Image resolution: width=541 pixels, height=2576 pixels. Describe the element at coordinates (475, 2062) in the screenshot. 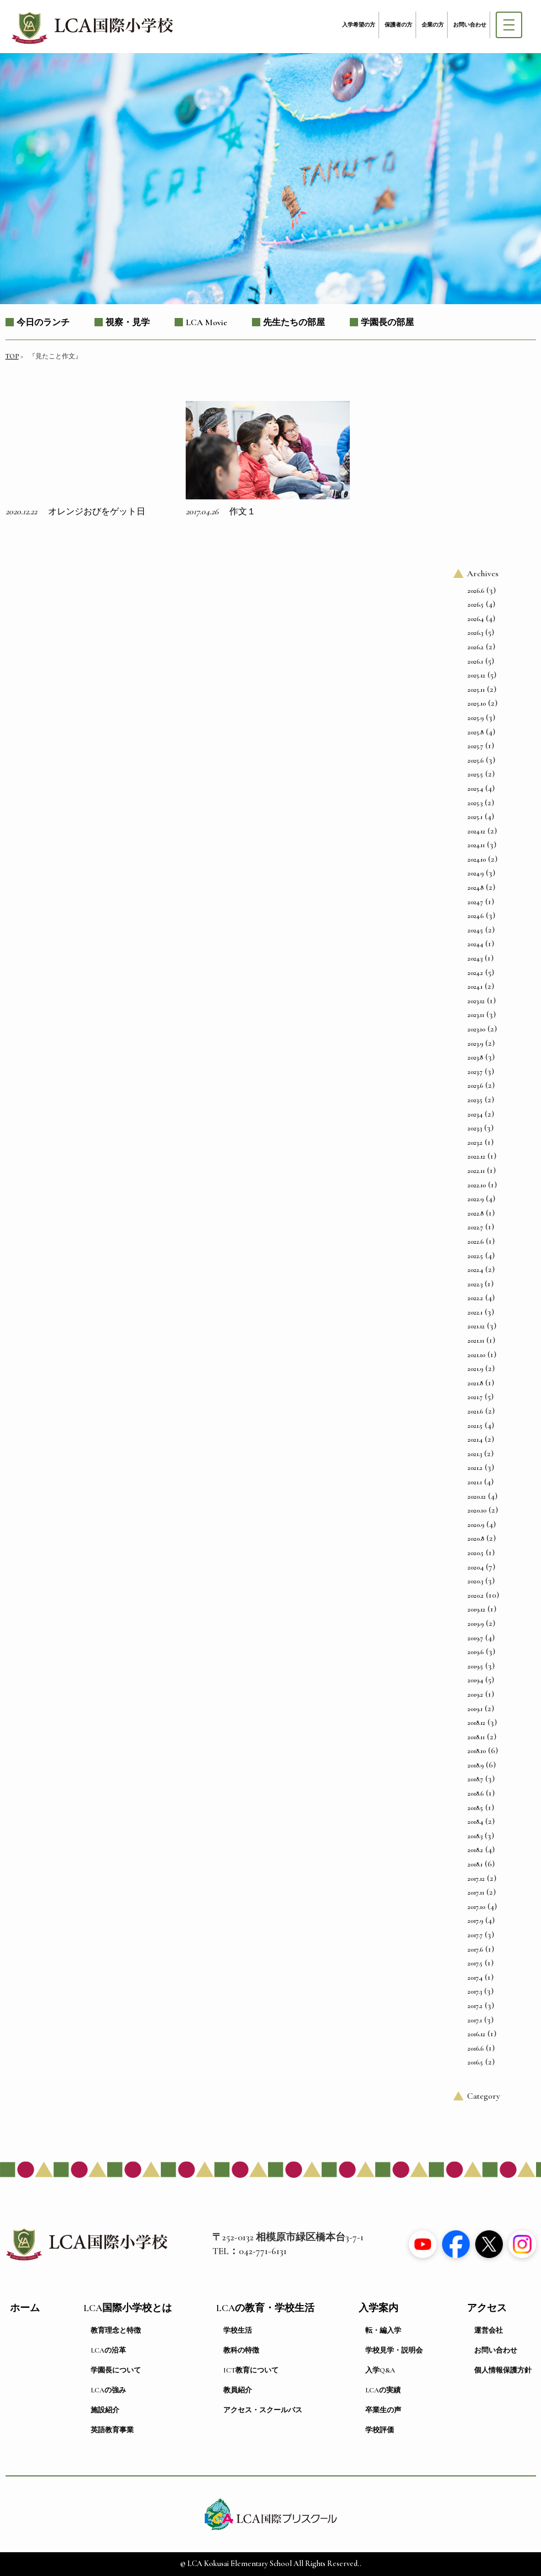

I see `2016.5` at that location.